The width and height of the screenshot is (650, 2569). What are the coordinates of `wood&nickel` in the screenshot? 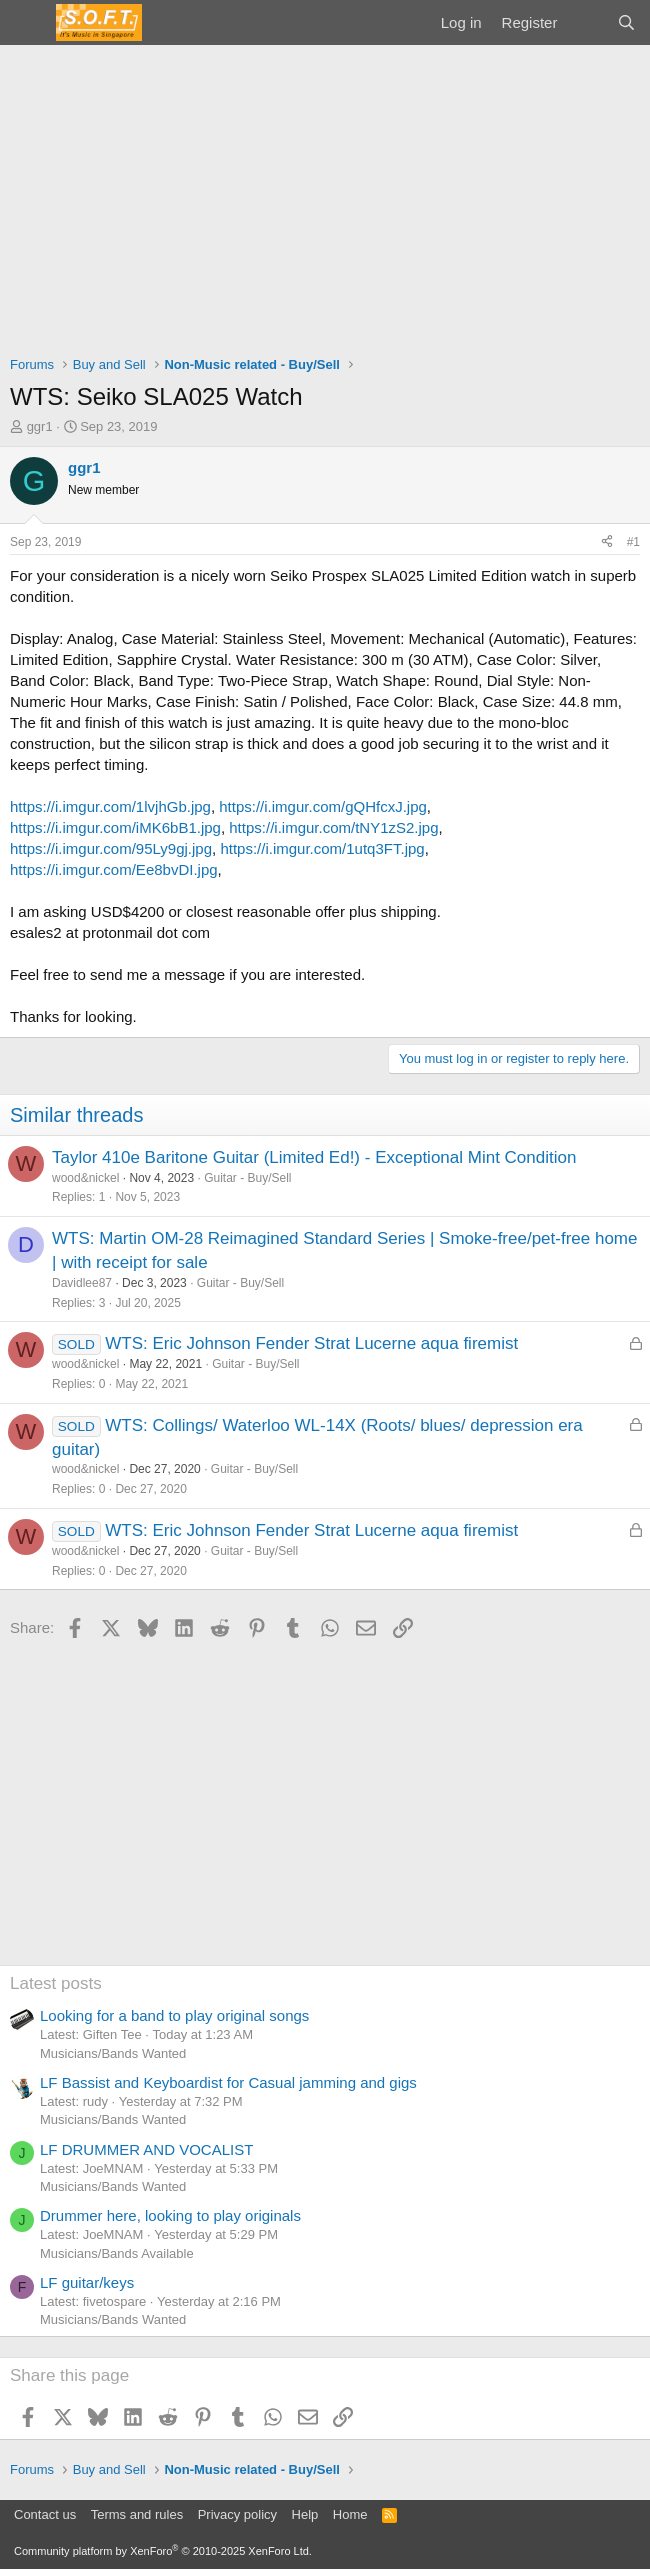 It's located at (85, 1178).